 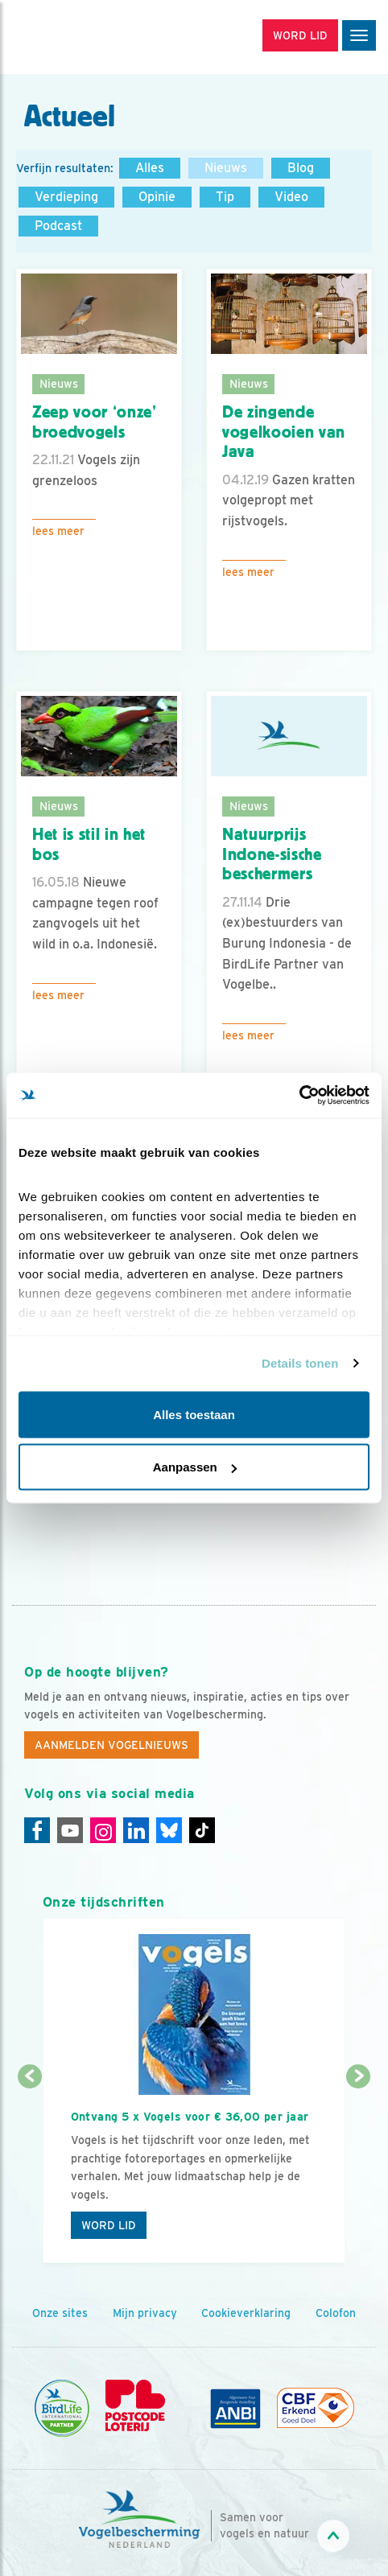 What do you see at coordinates (299, 1095) in the screenshot?
I see `[Cookiebot van Usercentrics - opent in een nieuw venster]` at bounding box center [299, 1095].